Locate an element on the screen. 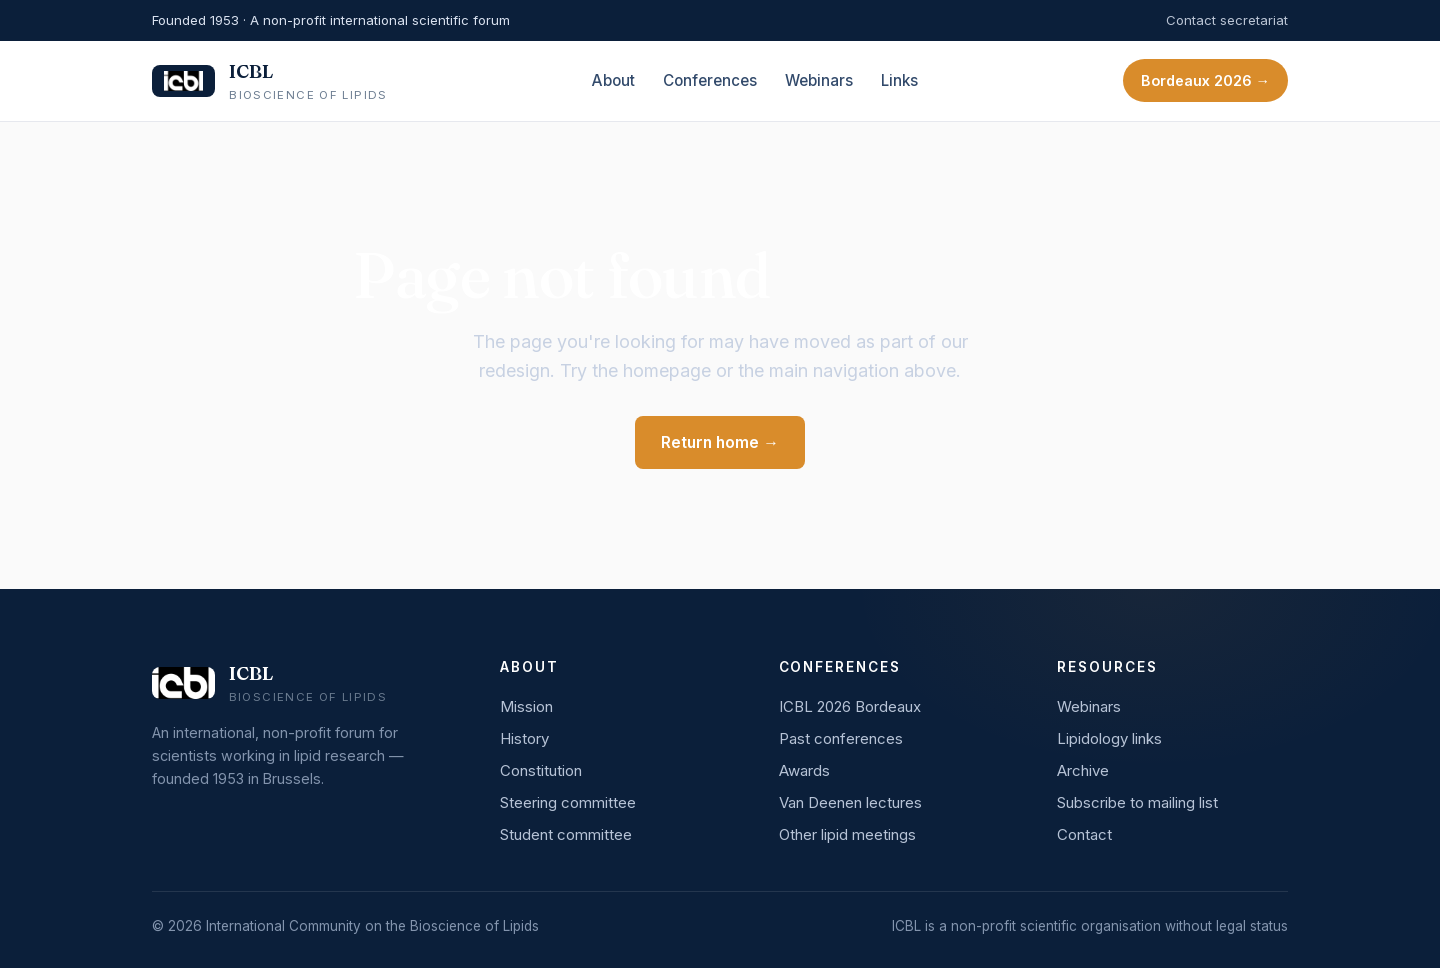  About is located at coordinates (613, 80).